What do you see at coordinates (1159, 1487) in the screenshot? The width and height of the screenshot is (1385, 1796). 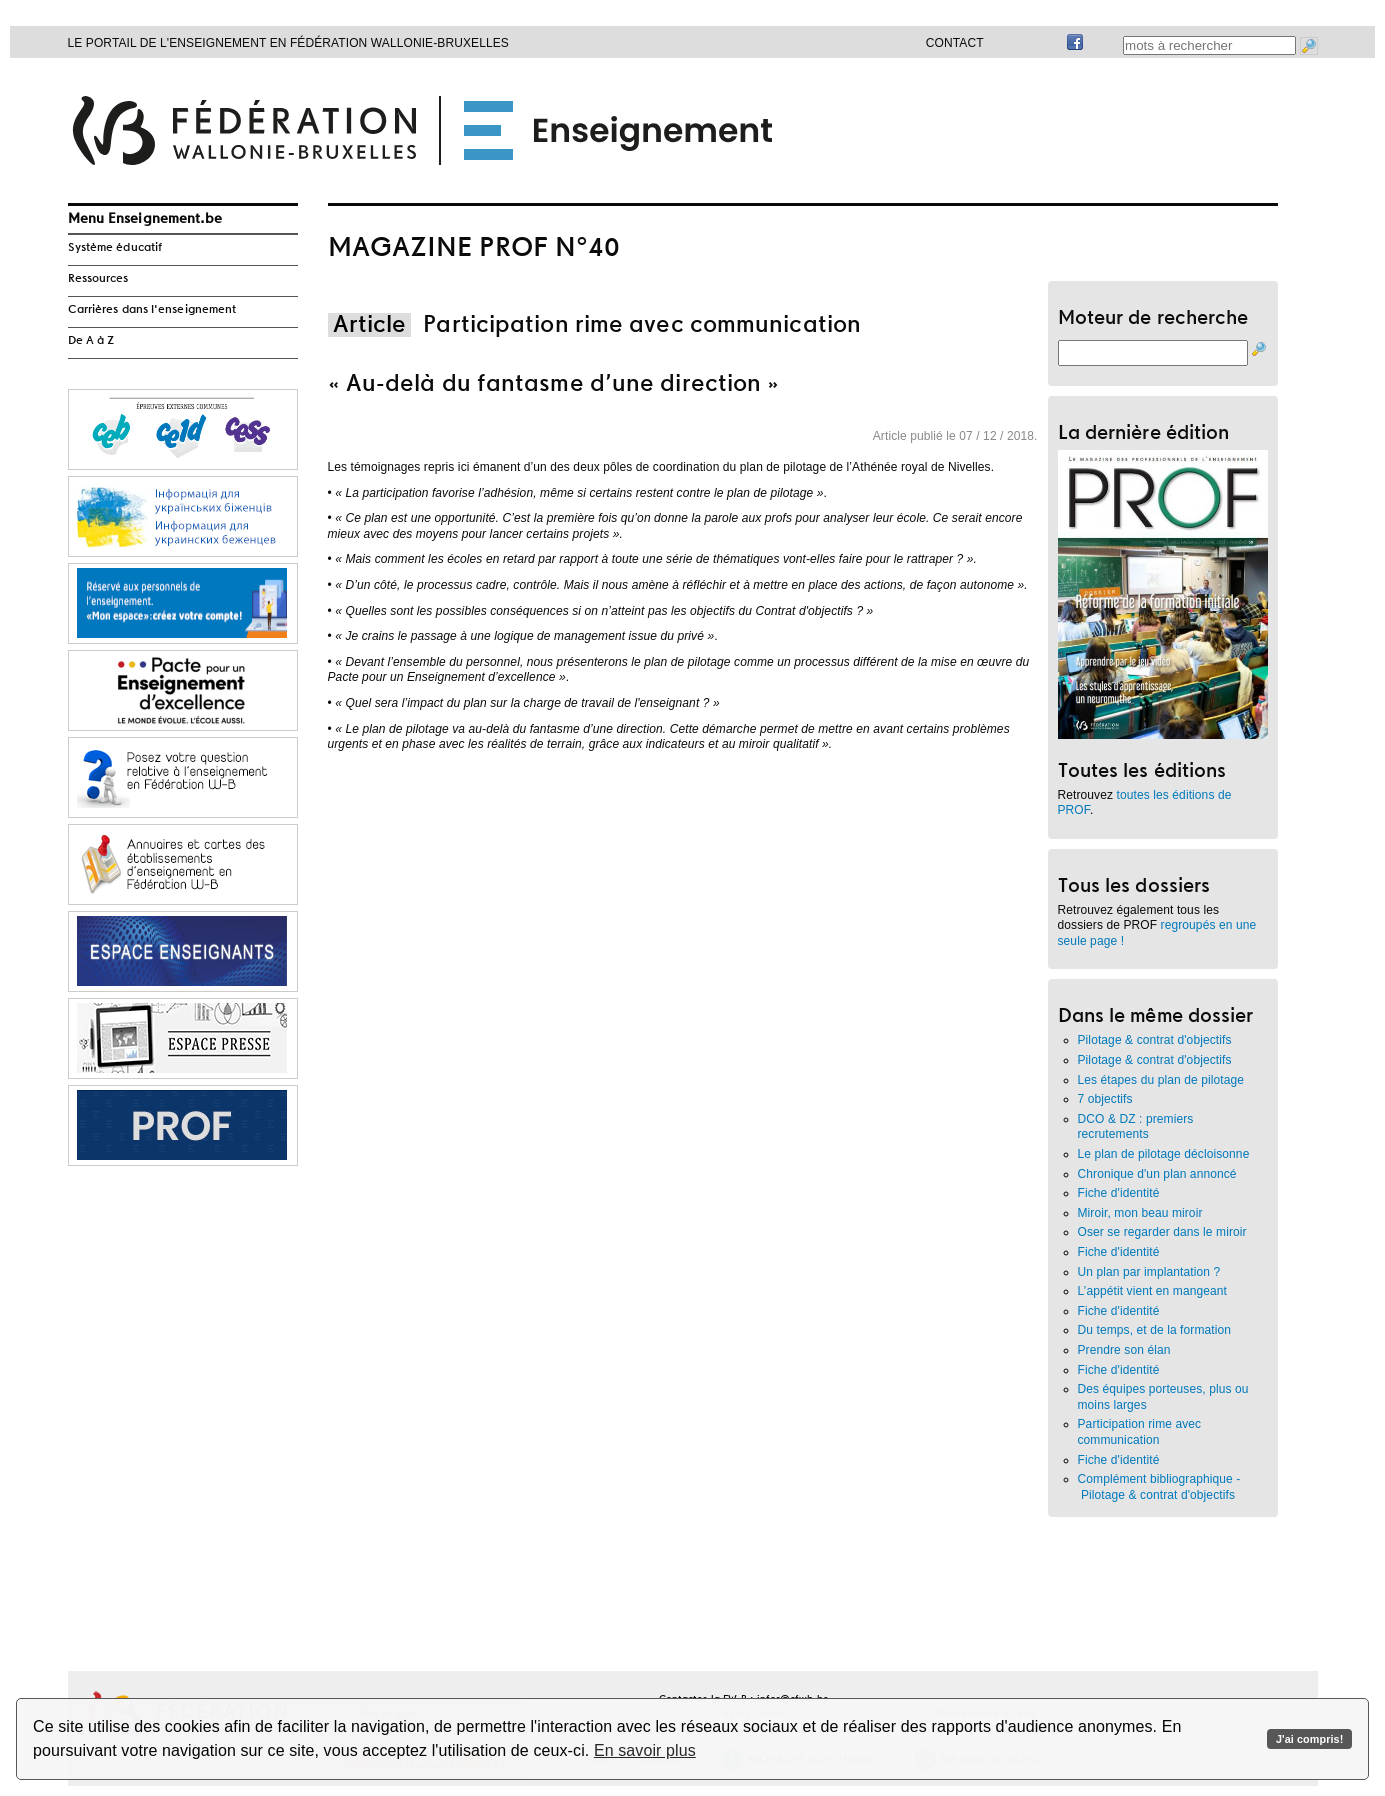 I see `Complément bibliographique - Pilotage & contrat d'objectifs` at bounding box center [1159, 1487].